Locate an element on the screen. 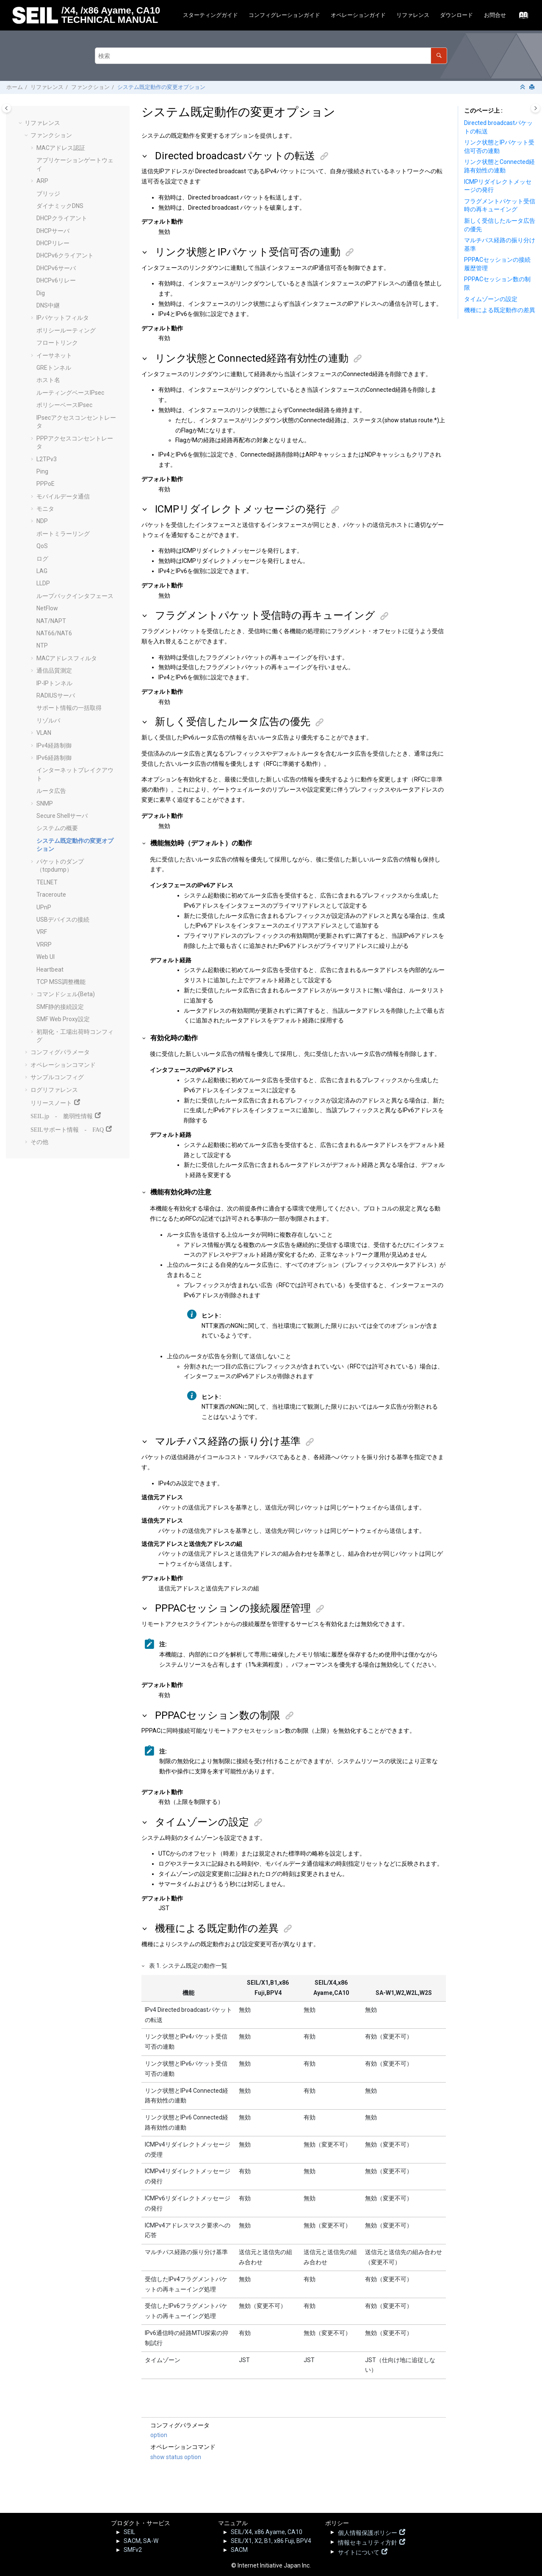 The image size is (542, 2576). [menuitem] is located at coordinates (210, 15).